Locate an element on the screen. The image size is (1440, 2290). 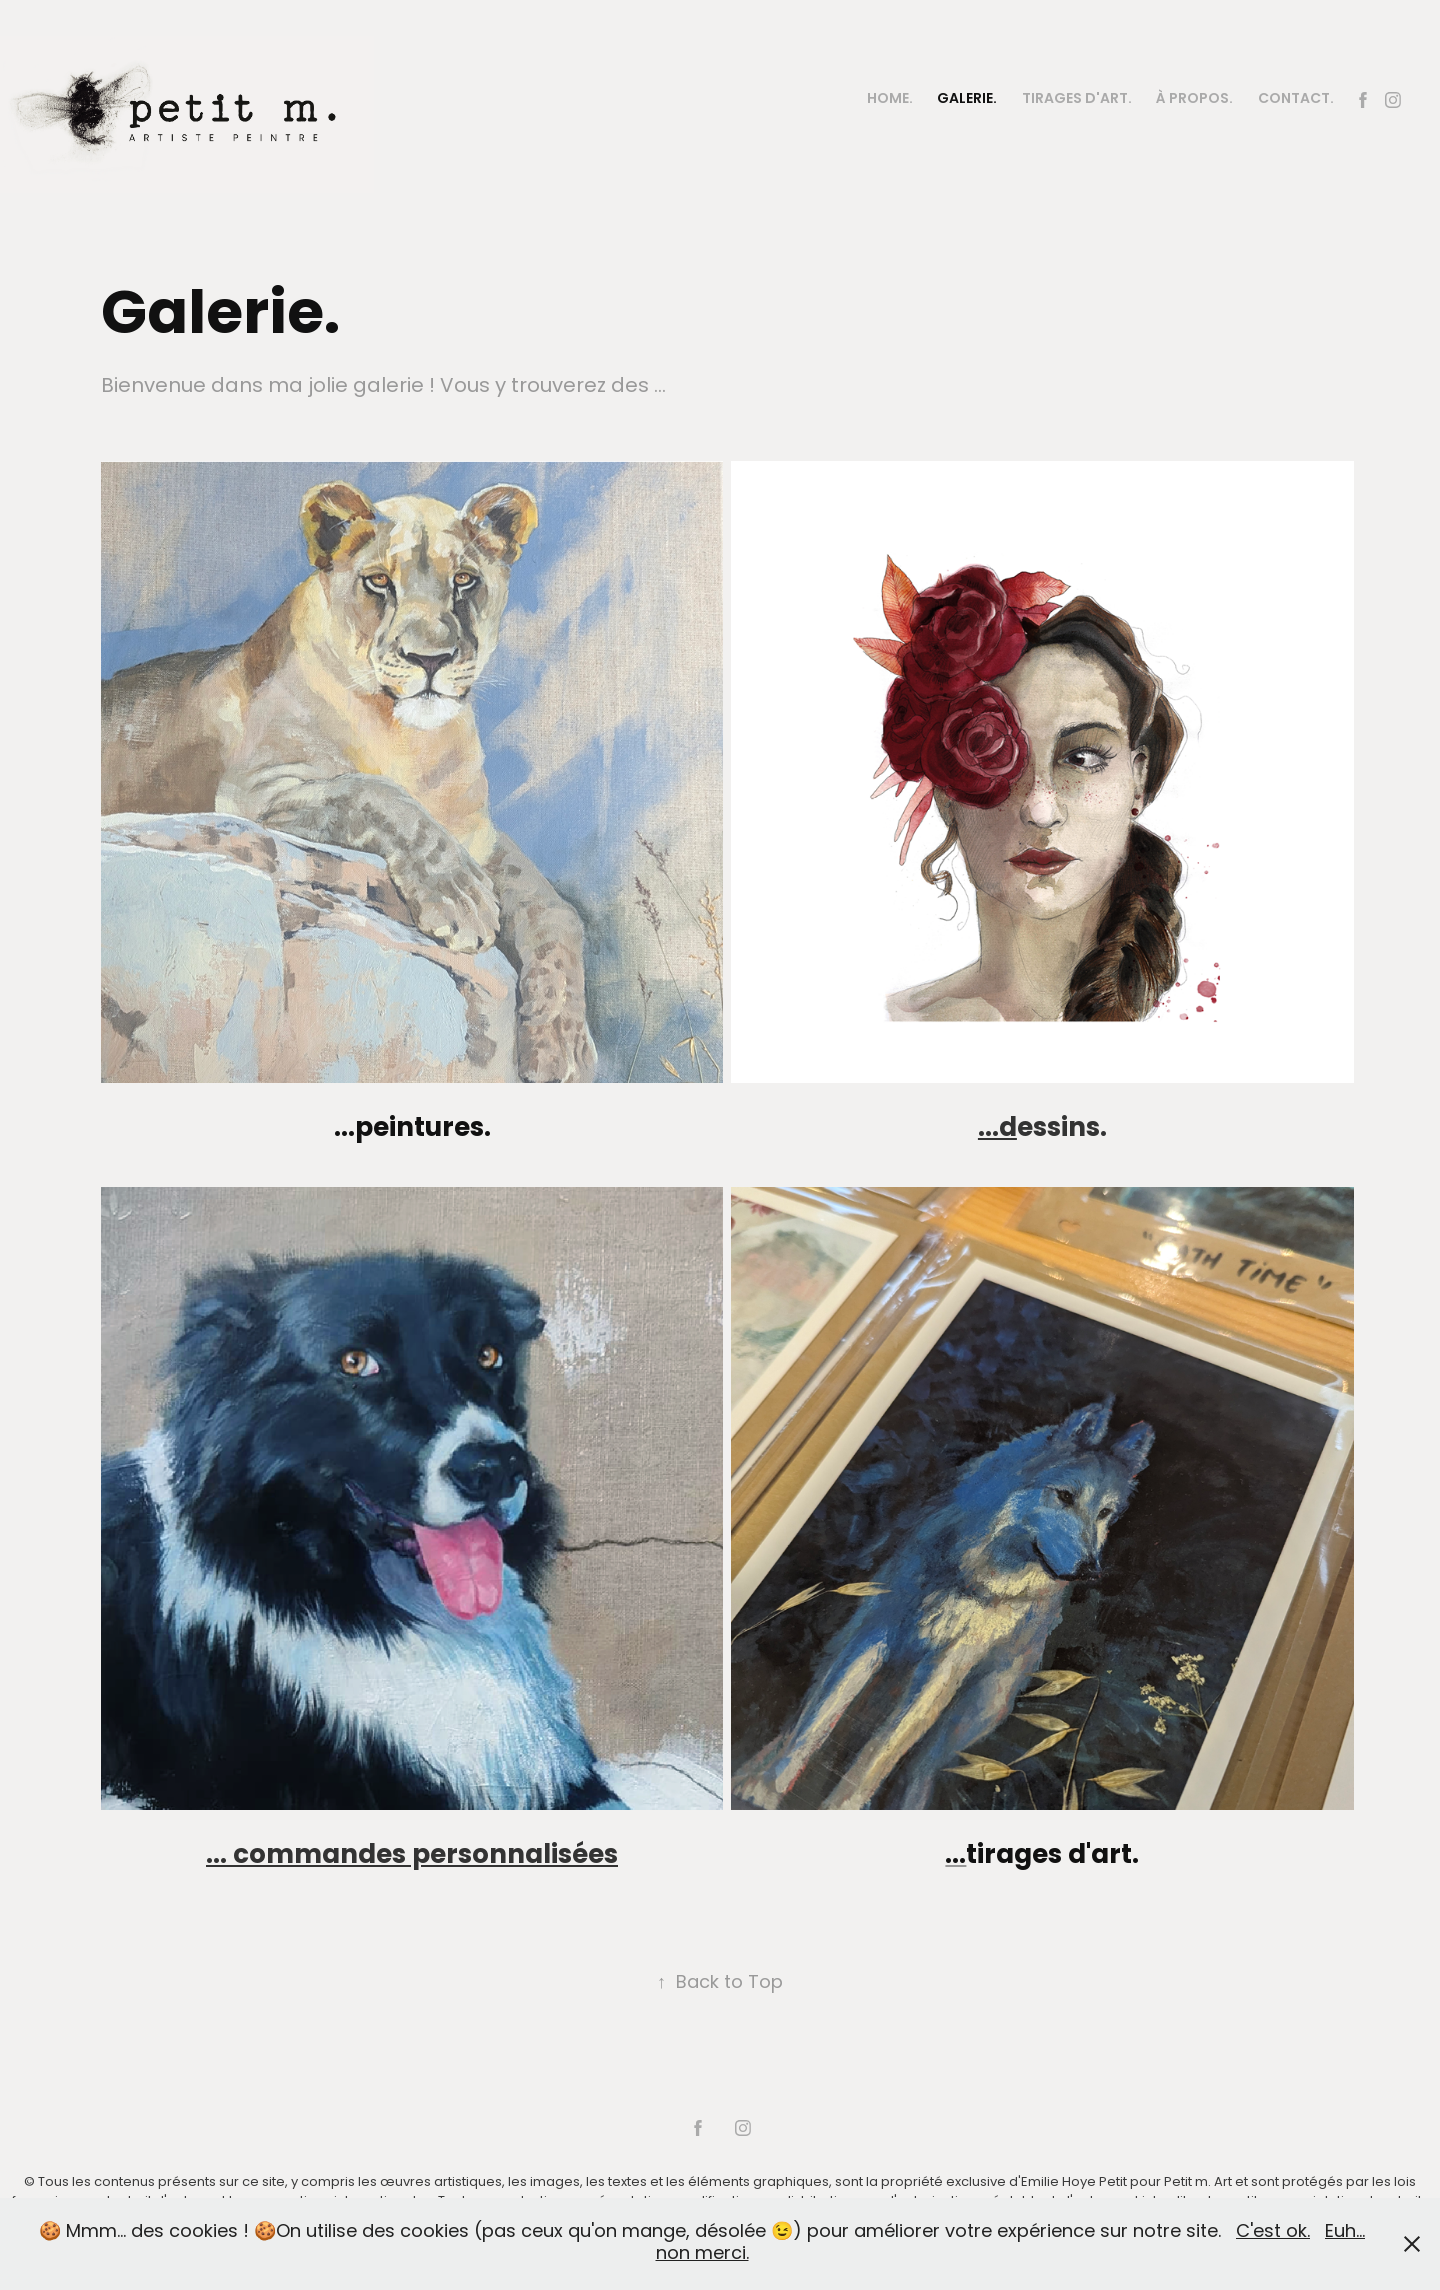
Tirages d'art. is located at coordinates (1077, 99).